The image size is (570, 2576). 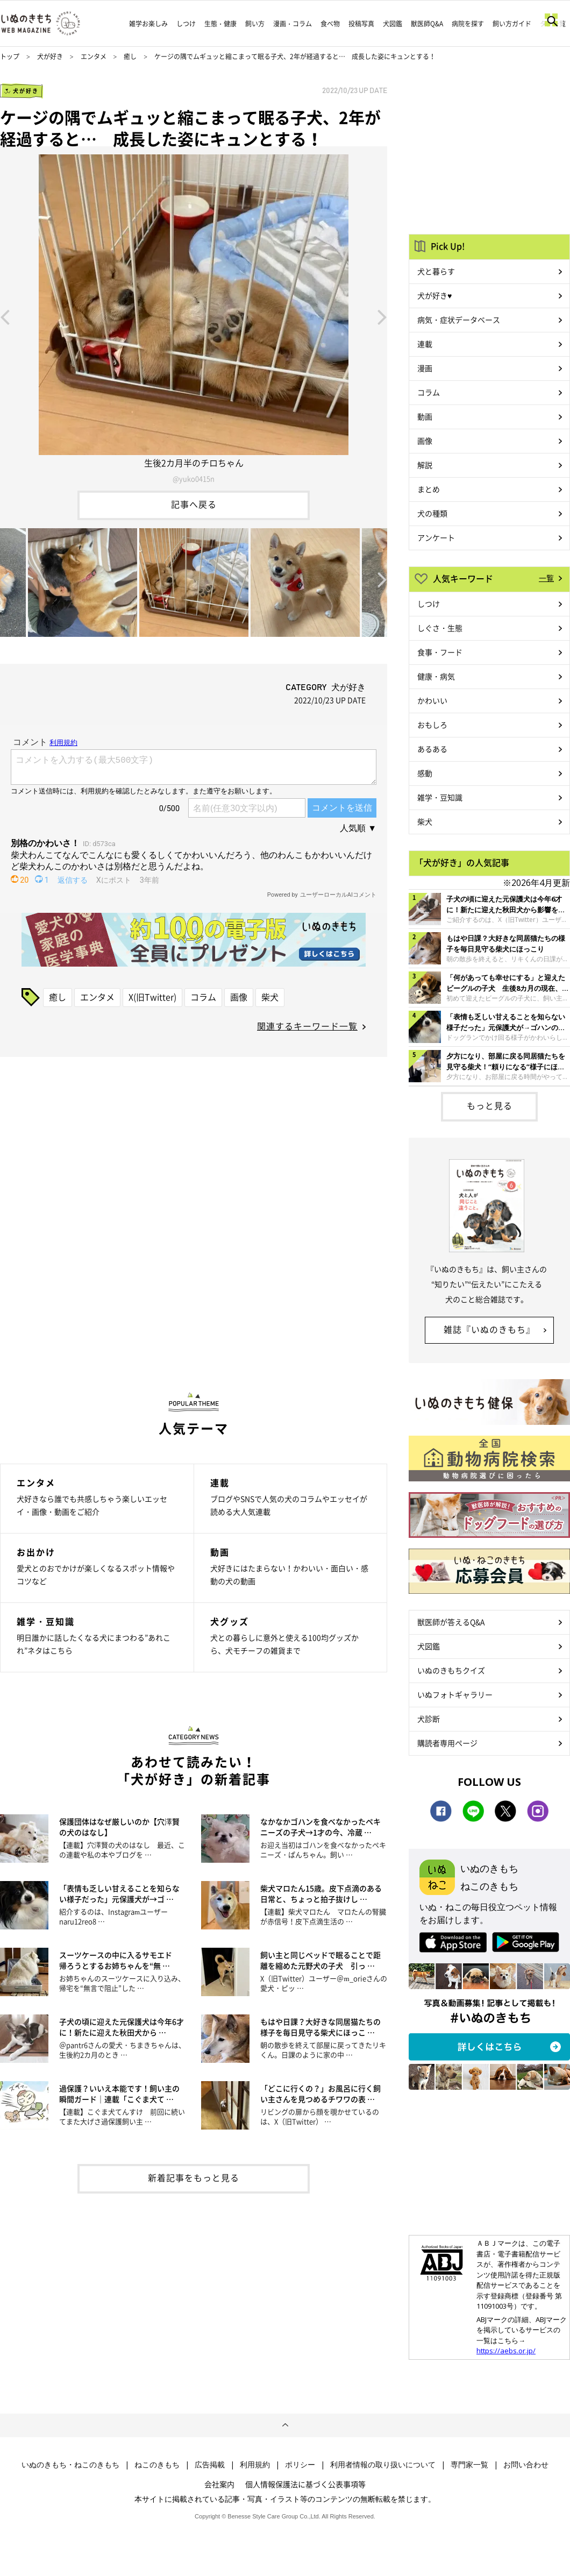 What do you see at coordinates (506, 2350) in the screenshot?
I see `https://aebs.or.jp/` at bounding box center [506, 2350].